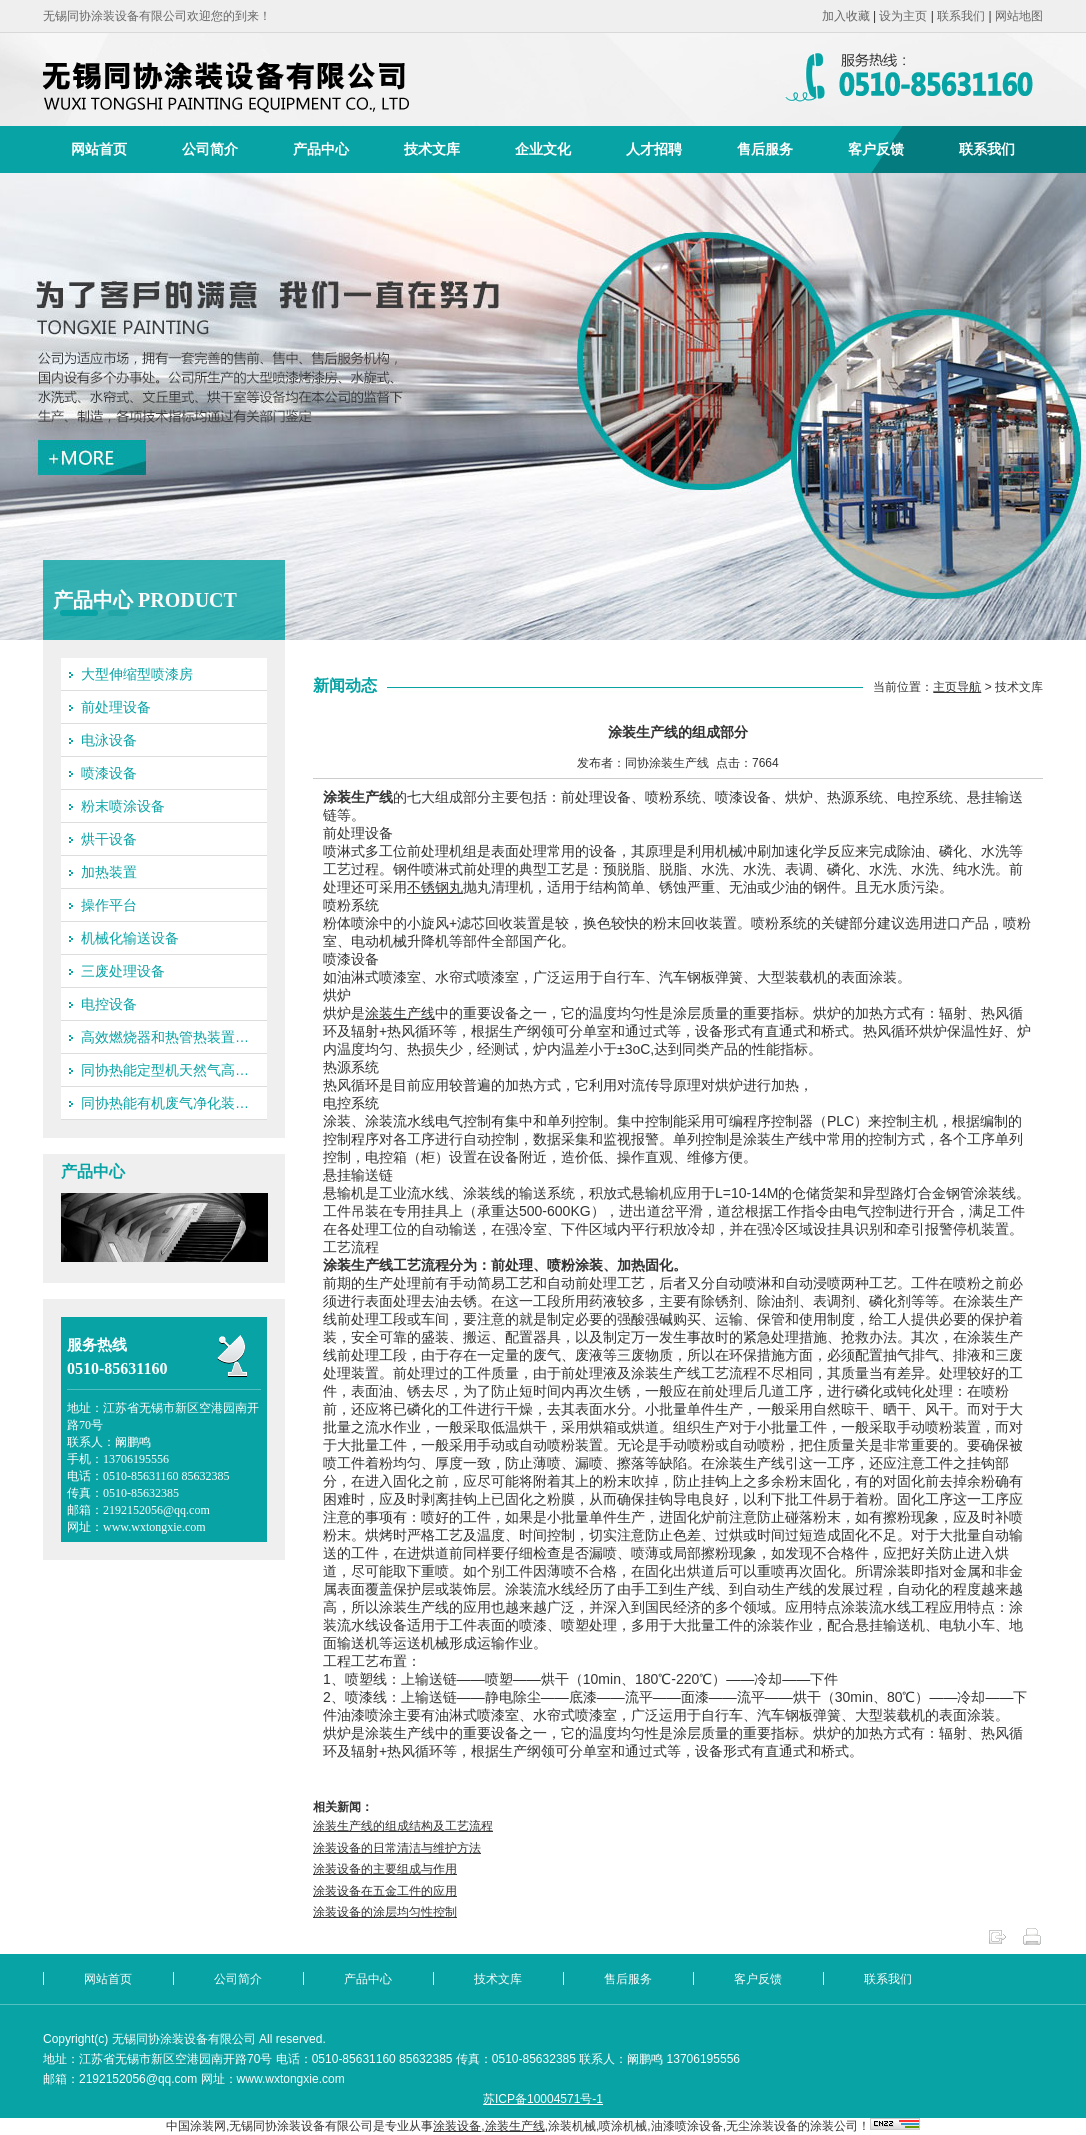 This screenshot has height=2135, width=1086. Describe the element at coordinates (846, 16) in the screenshot. I see `加入收藏` at that location.